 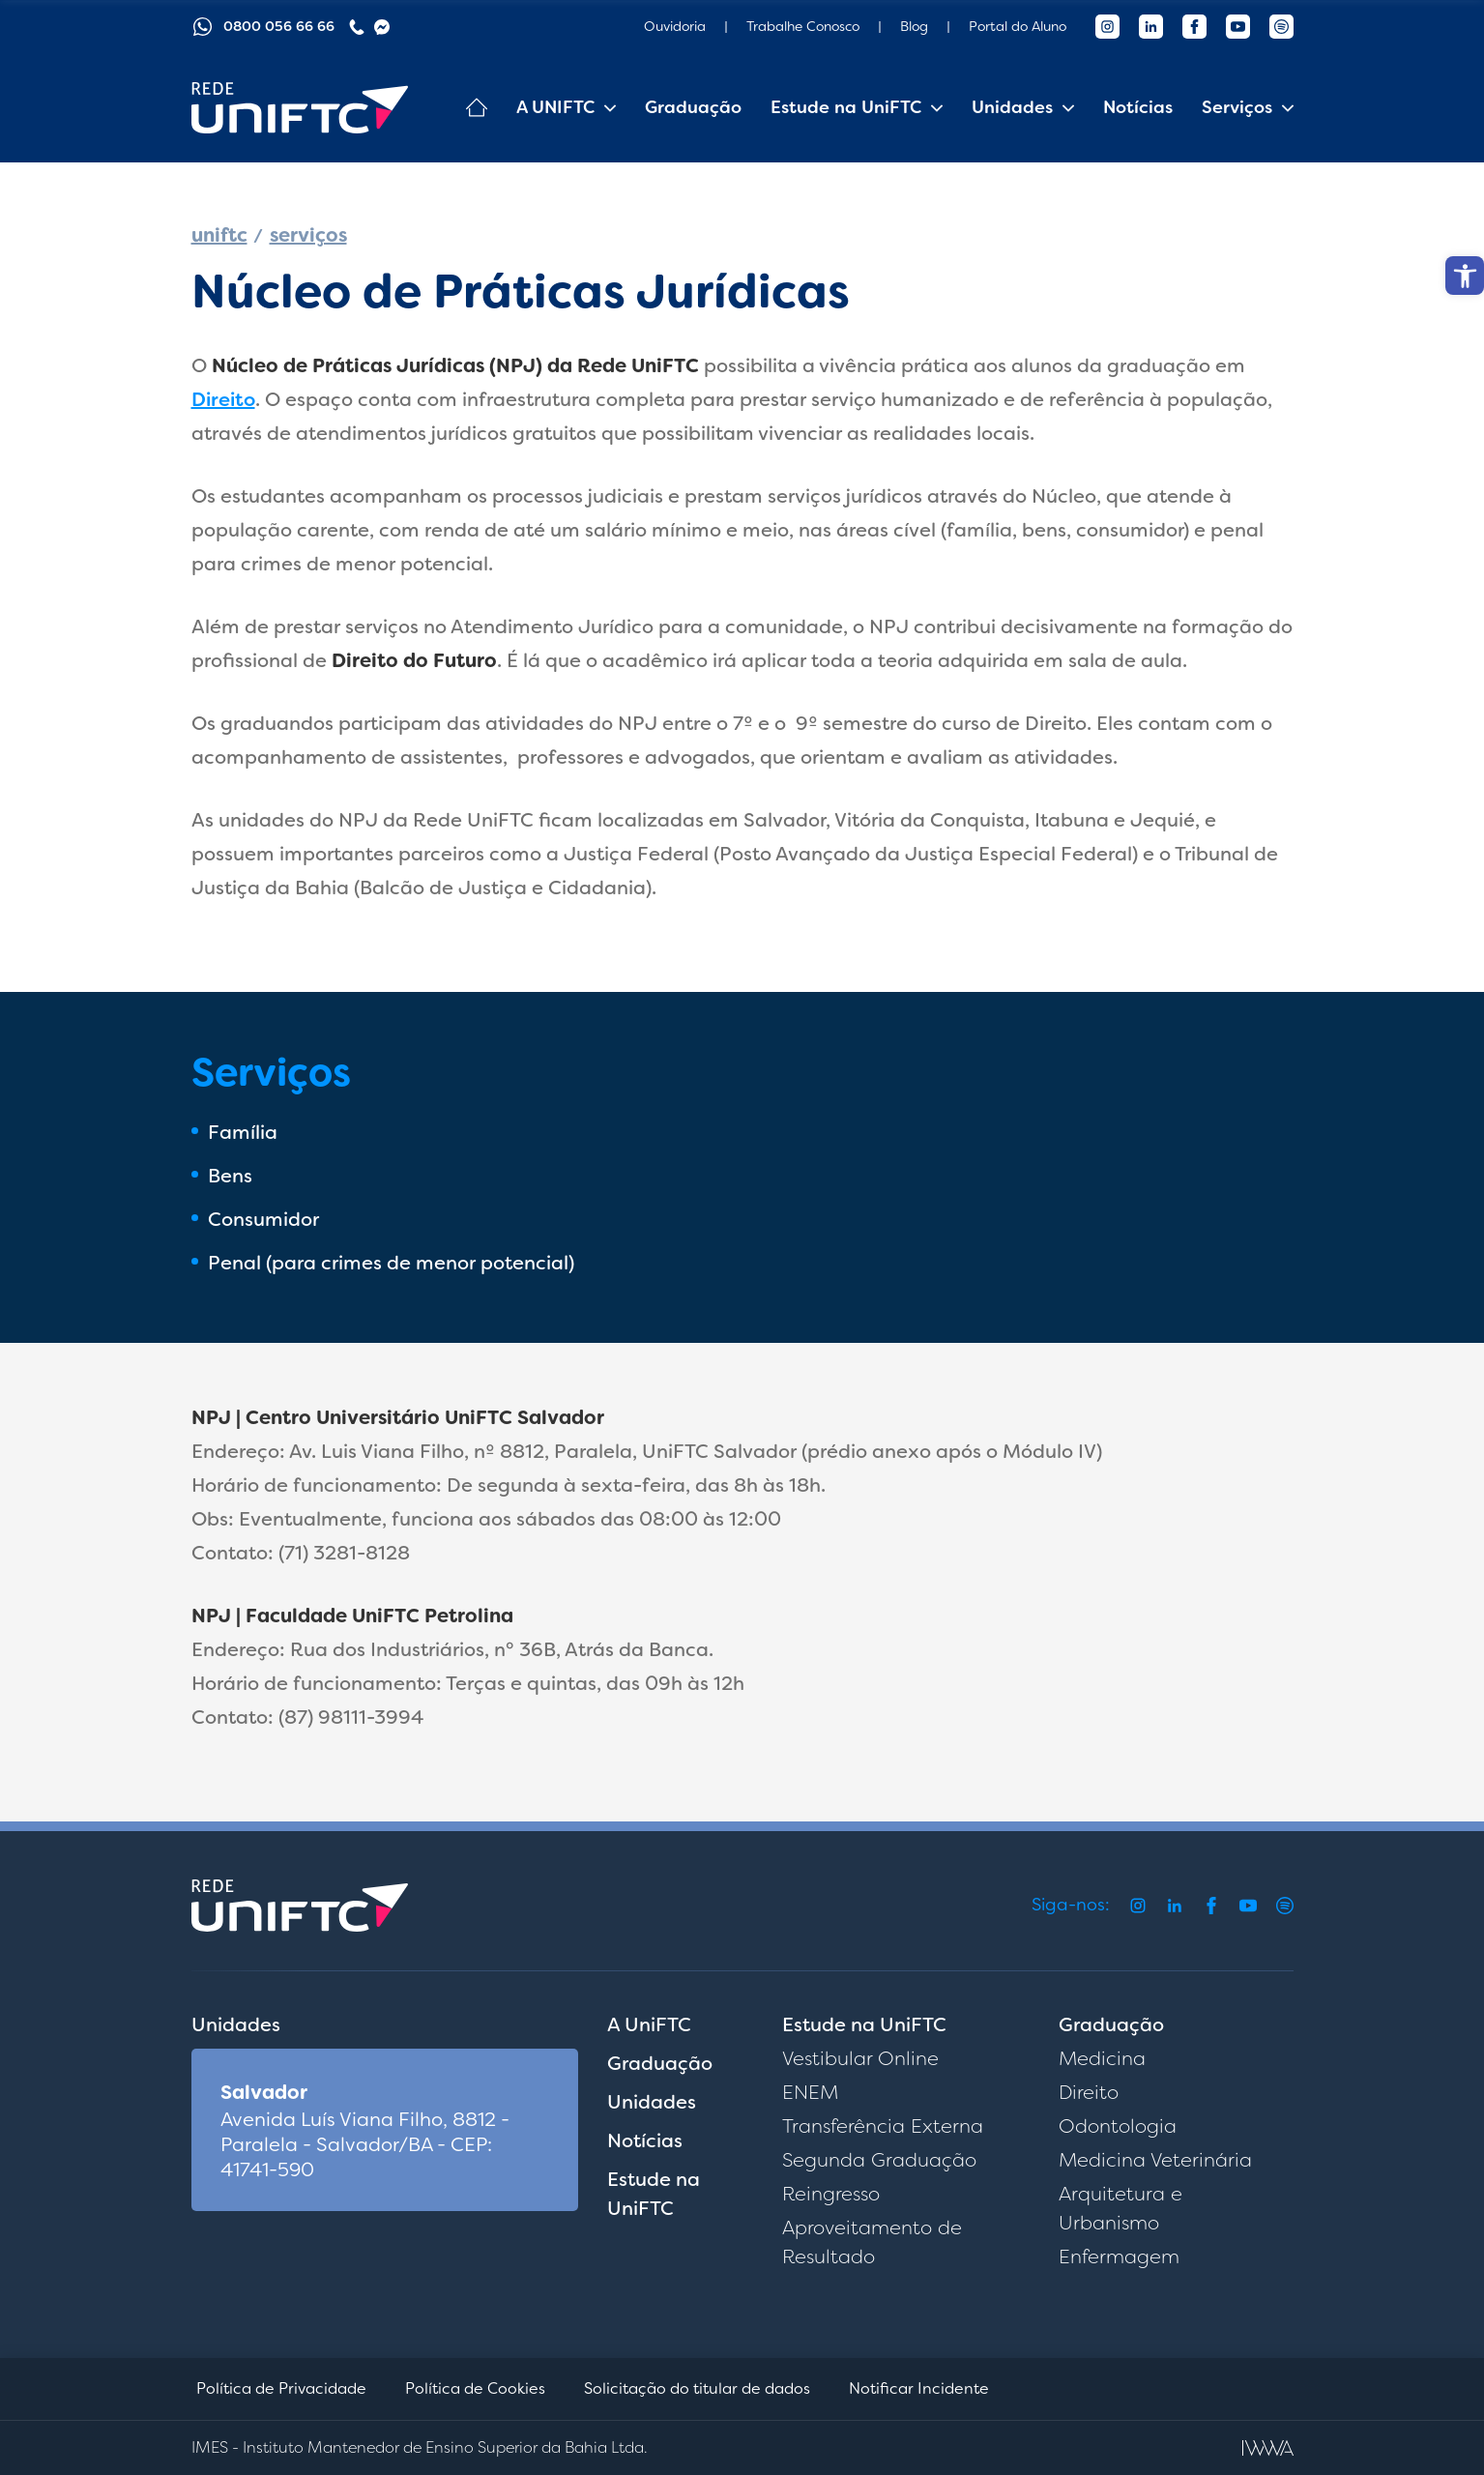 What do you see at coordinates (872, 2242) in the screenshot?
I see `Aproveitamento de Resultado` at bounding box center [872, 2242].